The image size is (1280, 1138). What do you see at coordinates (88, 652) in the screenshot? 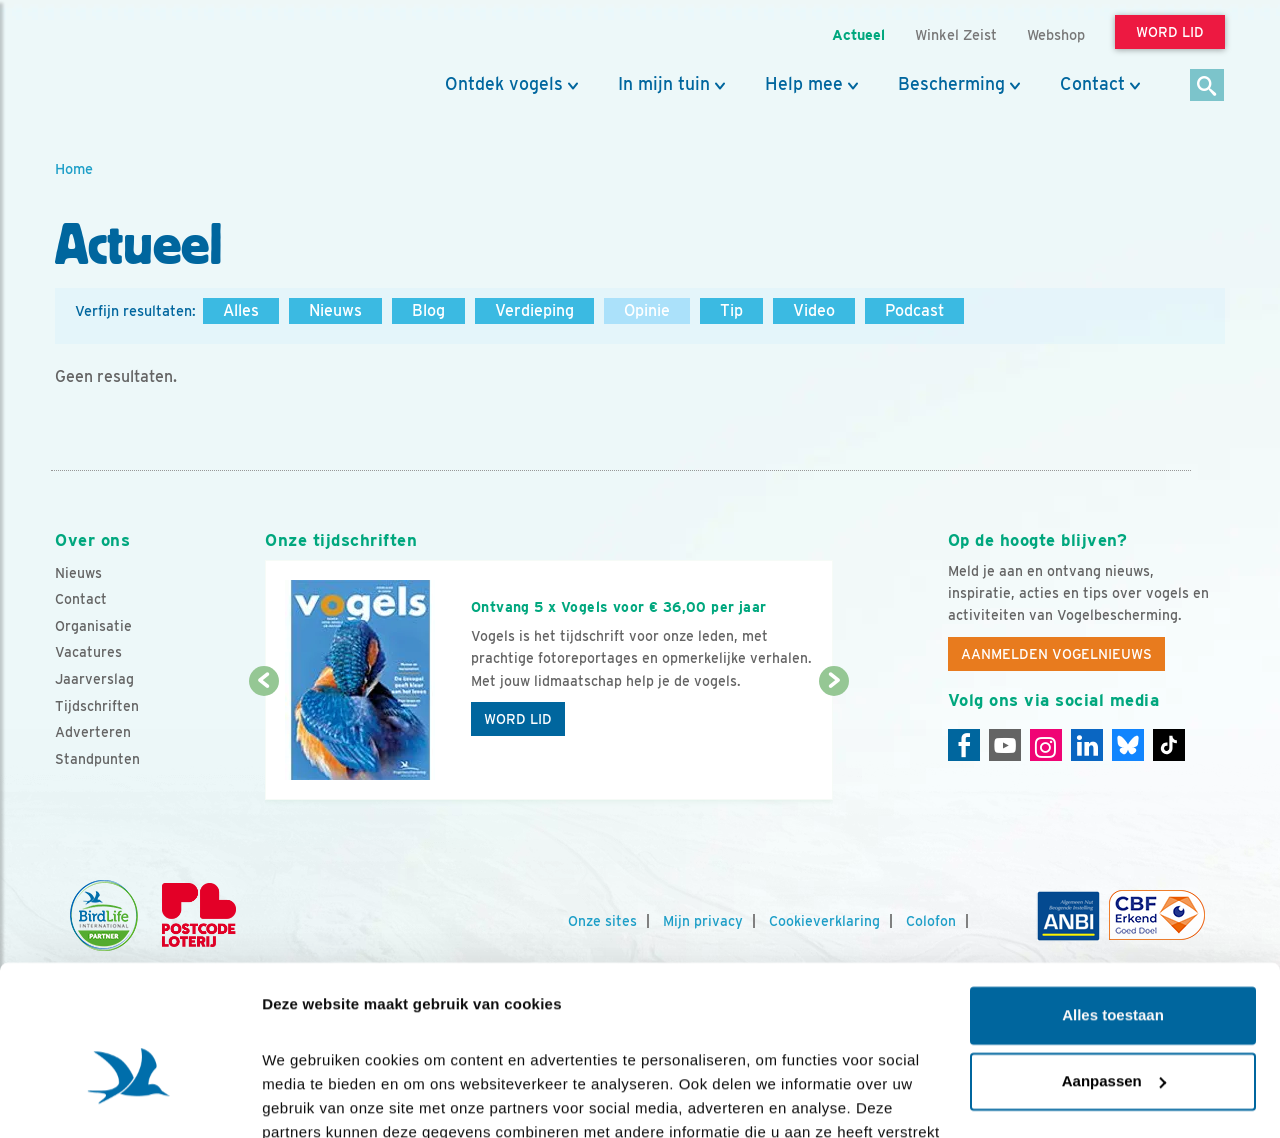
I see `Vacatures` at bounding box center [88, 652].